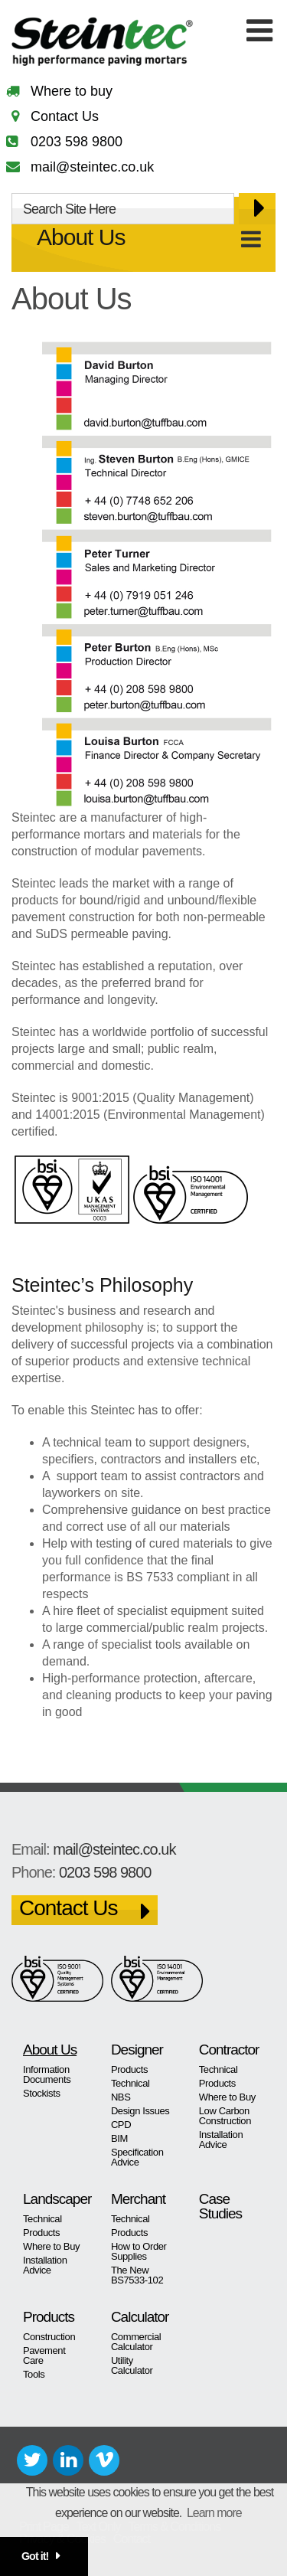  What do you see at coordinates (92, 167) in the screenshot?
I see `mail@steintec.co.uk` at bounding box center [92, 167].